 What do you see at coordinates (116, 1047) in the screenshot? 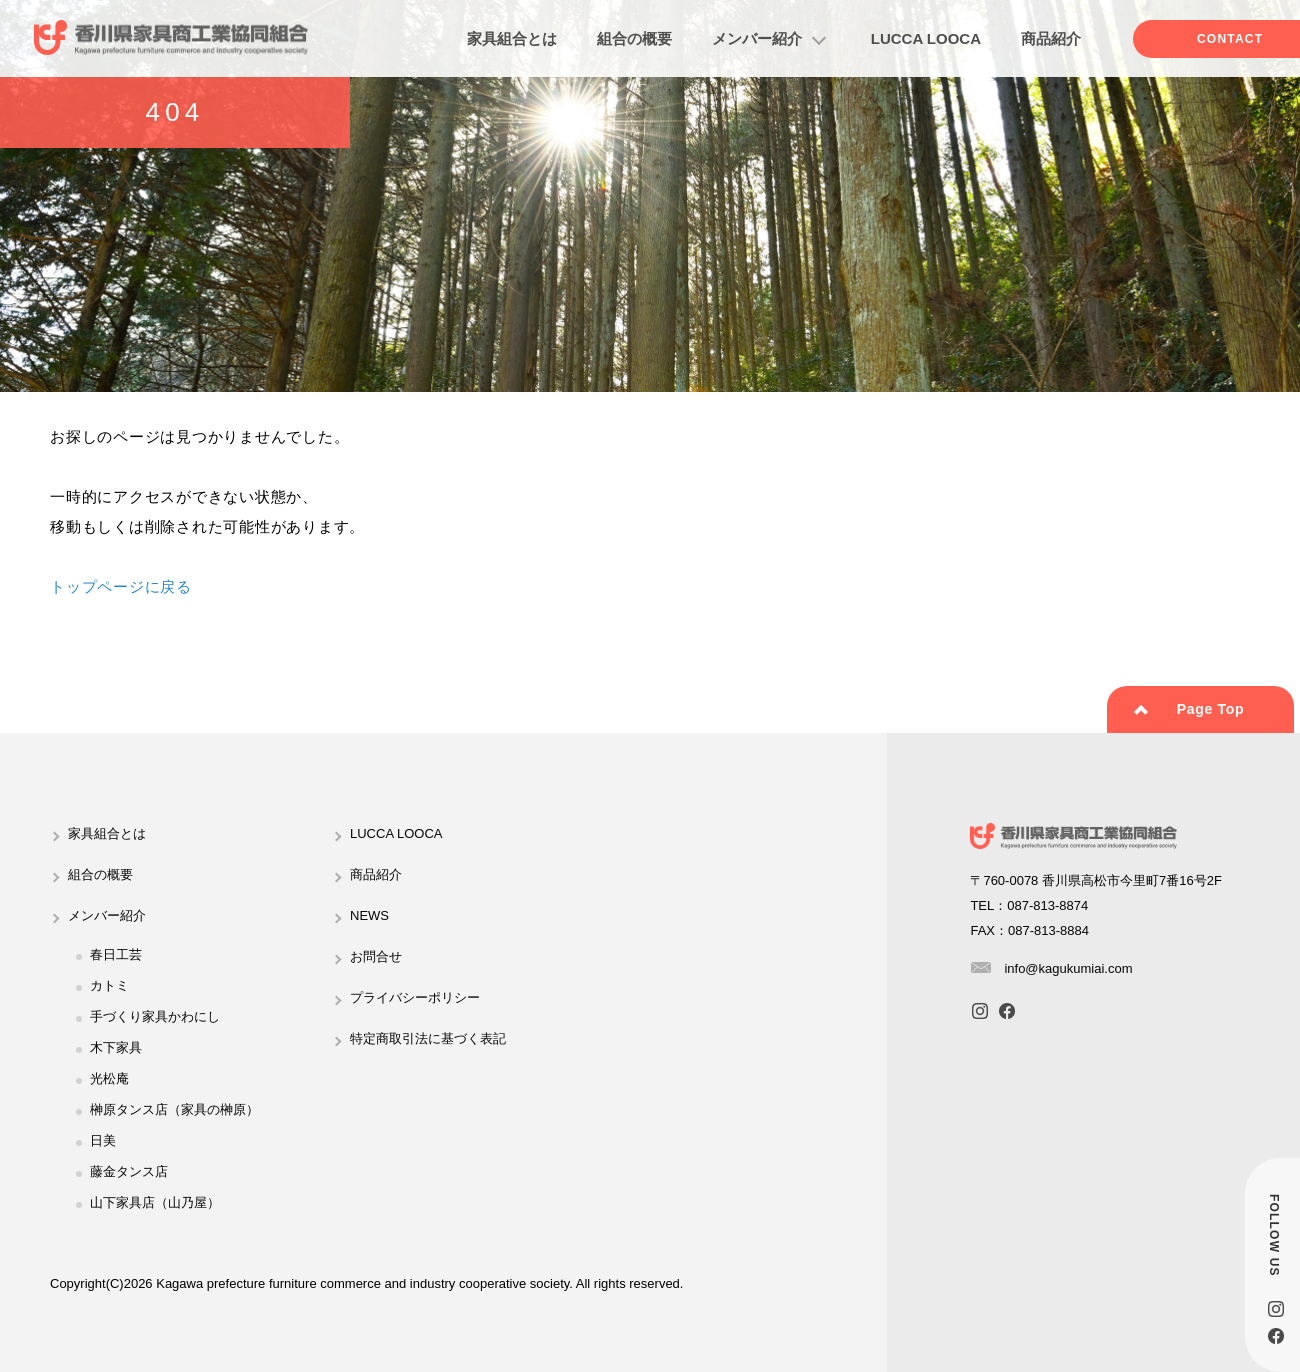
I see `木下家具` at bounding box center [116, 1047].